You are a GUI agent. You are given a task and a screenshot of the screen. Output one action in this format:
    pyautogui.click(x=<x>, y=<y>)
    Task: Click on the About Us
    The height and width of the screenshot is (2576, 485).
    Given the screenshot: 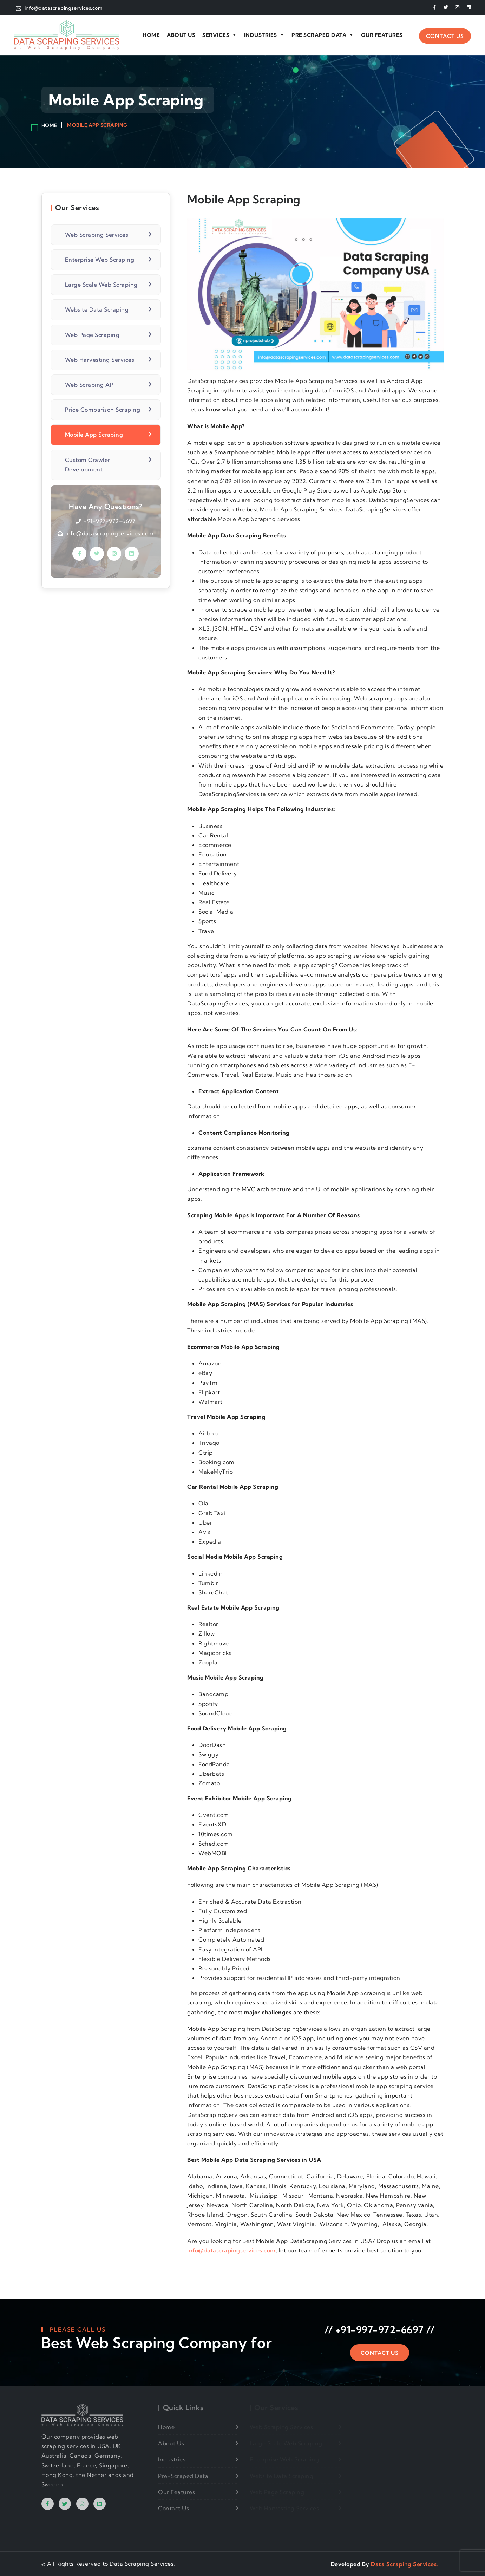 What is the action you would take?
    pyautogui.click(x=181, y=35)
    